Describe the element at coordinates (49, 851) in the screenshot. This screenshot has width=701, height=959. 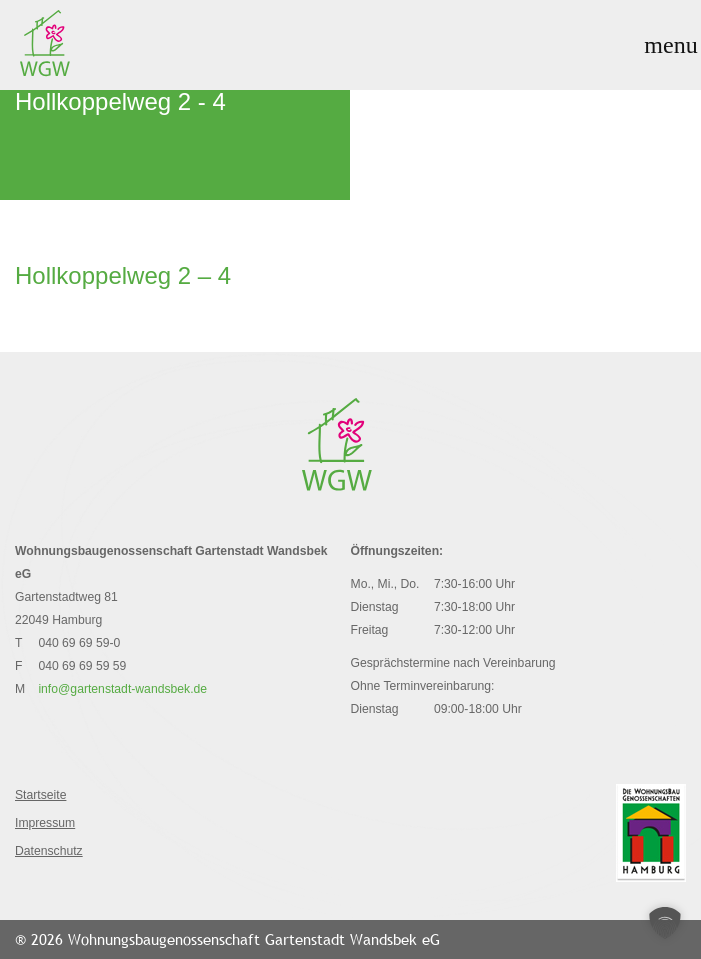
I see `Datenschutz` at that location.